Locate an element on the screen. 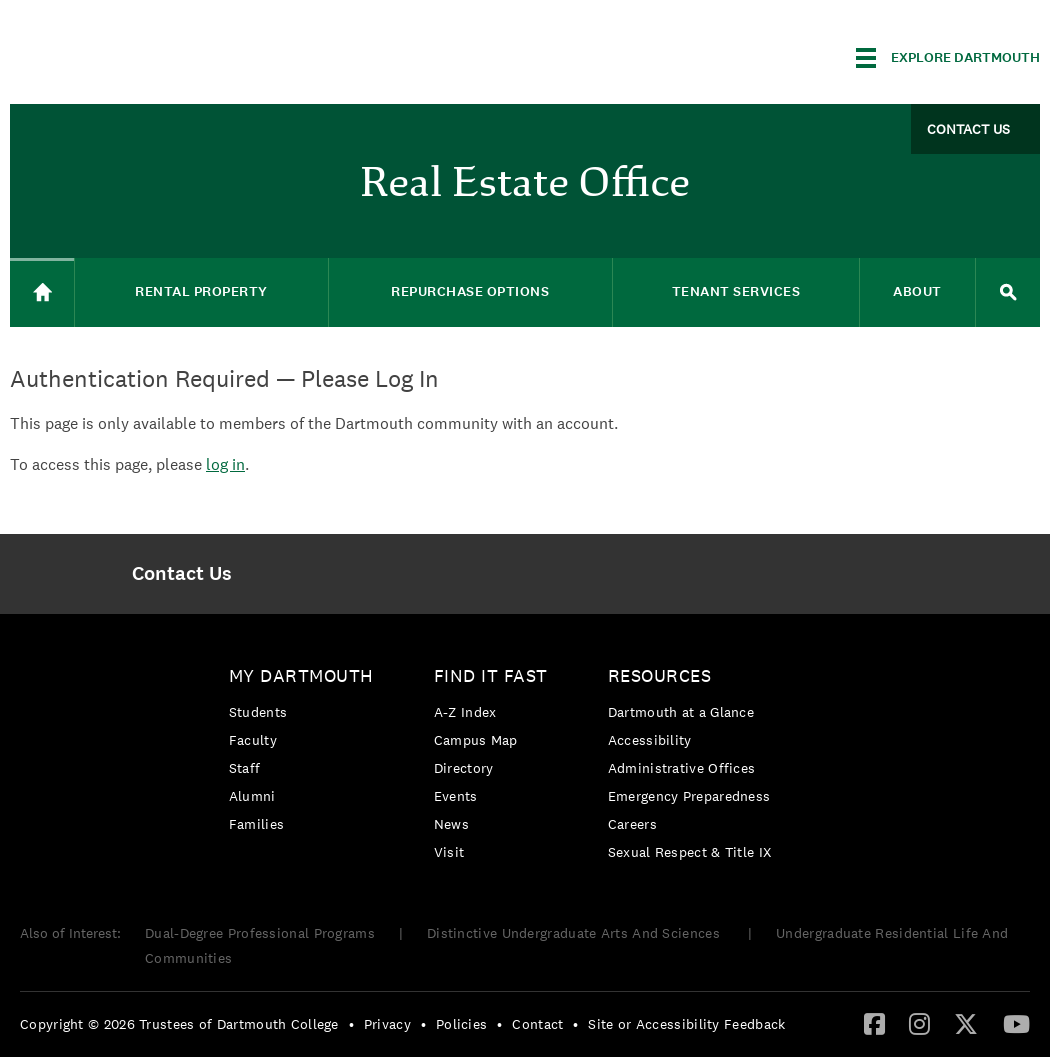 This screenshot has height=1057, width=1050. [Explore Dartmouth] is located at coordinates (948, 58).